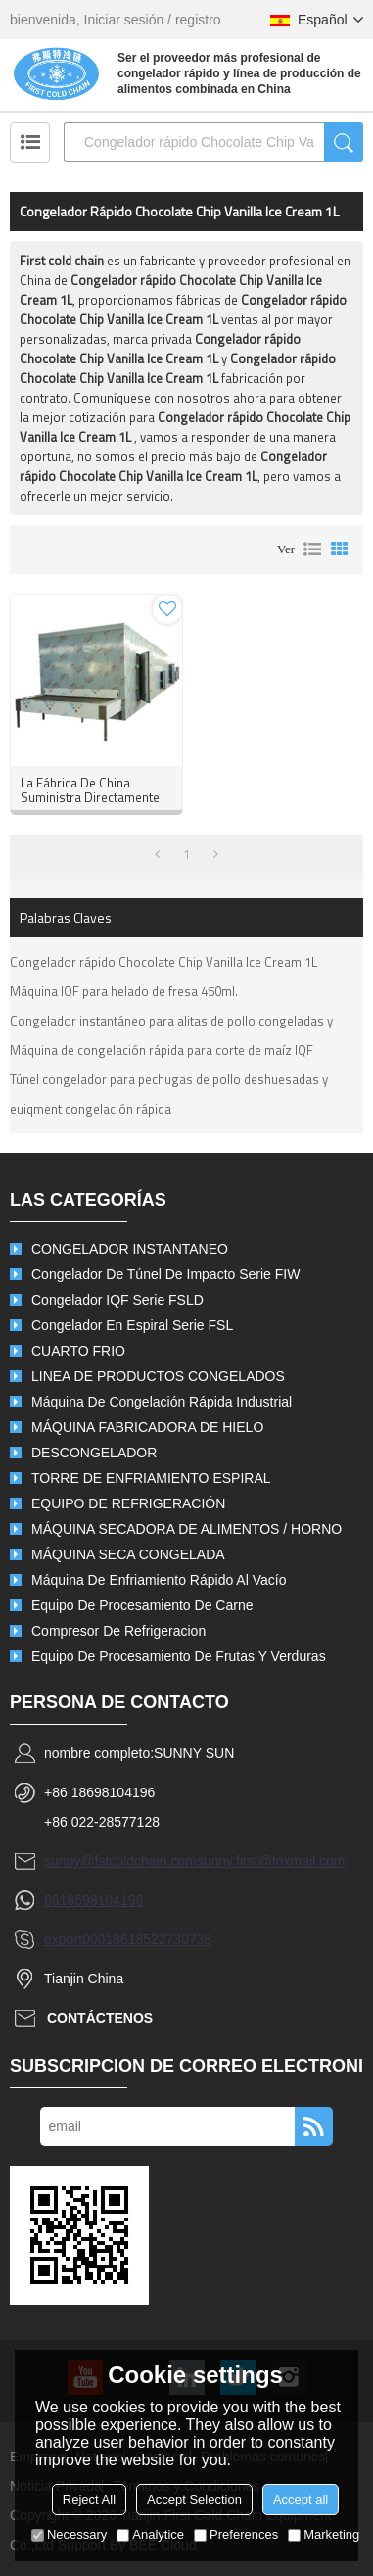 The image size is (373, 2576). What do you see at coordinates (162, 1939) in the screenshot?
I see `8618522730738` at bounding box center [162, 1939].